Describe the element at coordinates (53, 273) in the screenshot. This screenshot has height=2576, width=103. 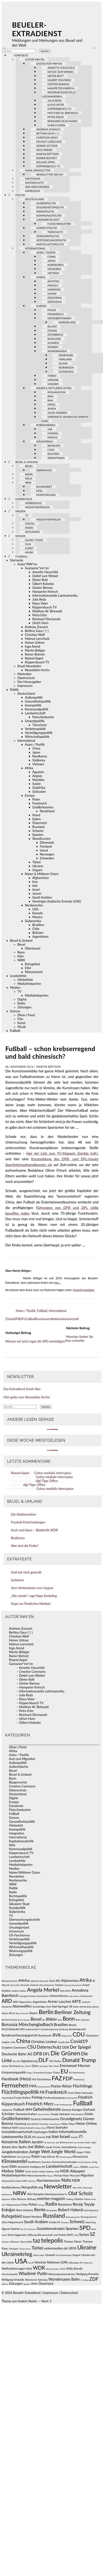
I see `Vietnam` at that location.